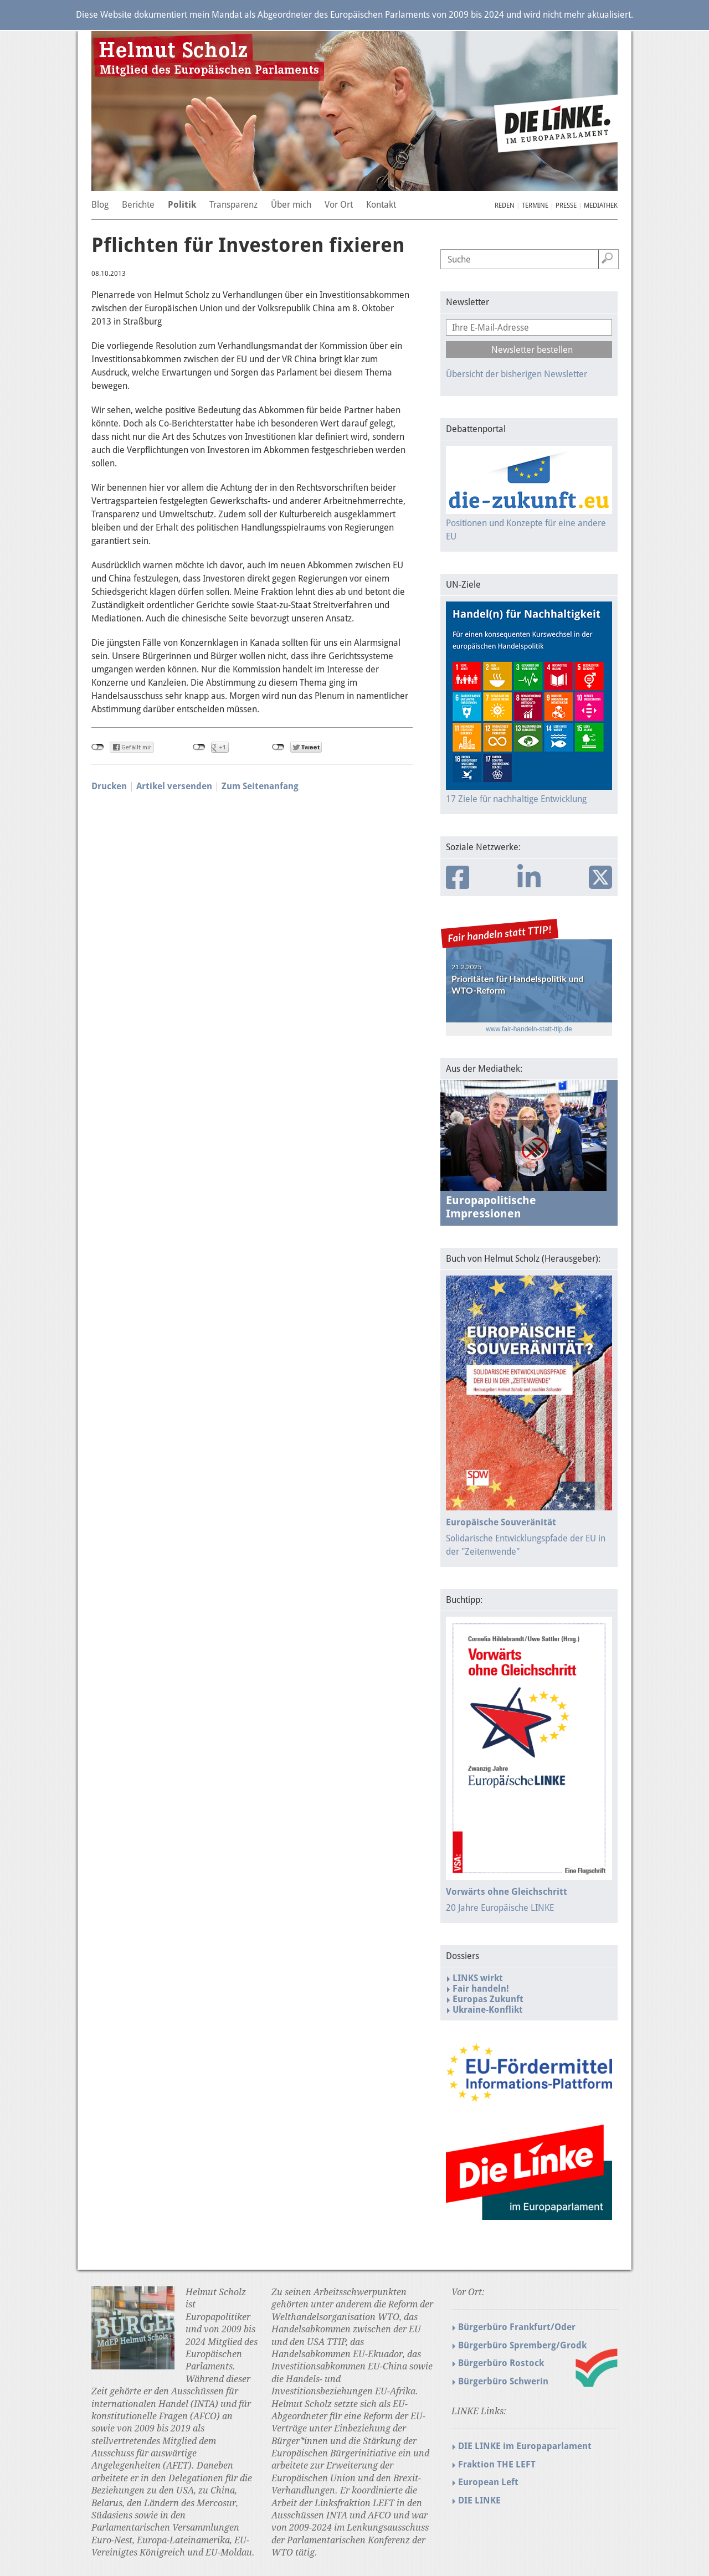 This screenshot has height=2576, width=709. What do you see at coordinates (522, 2345) in the screenshot?
I see `Bürgerbüro Spremberg/Grodk` at bounding box center [522, 2345].